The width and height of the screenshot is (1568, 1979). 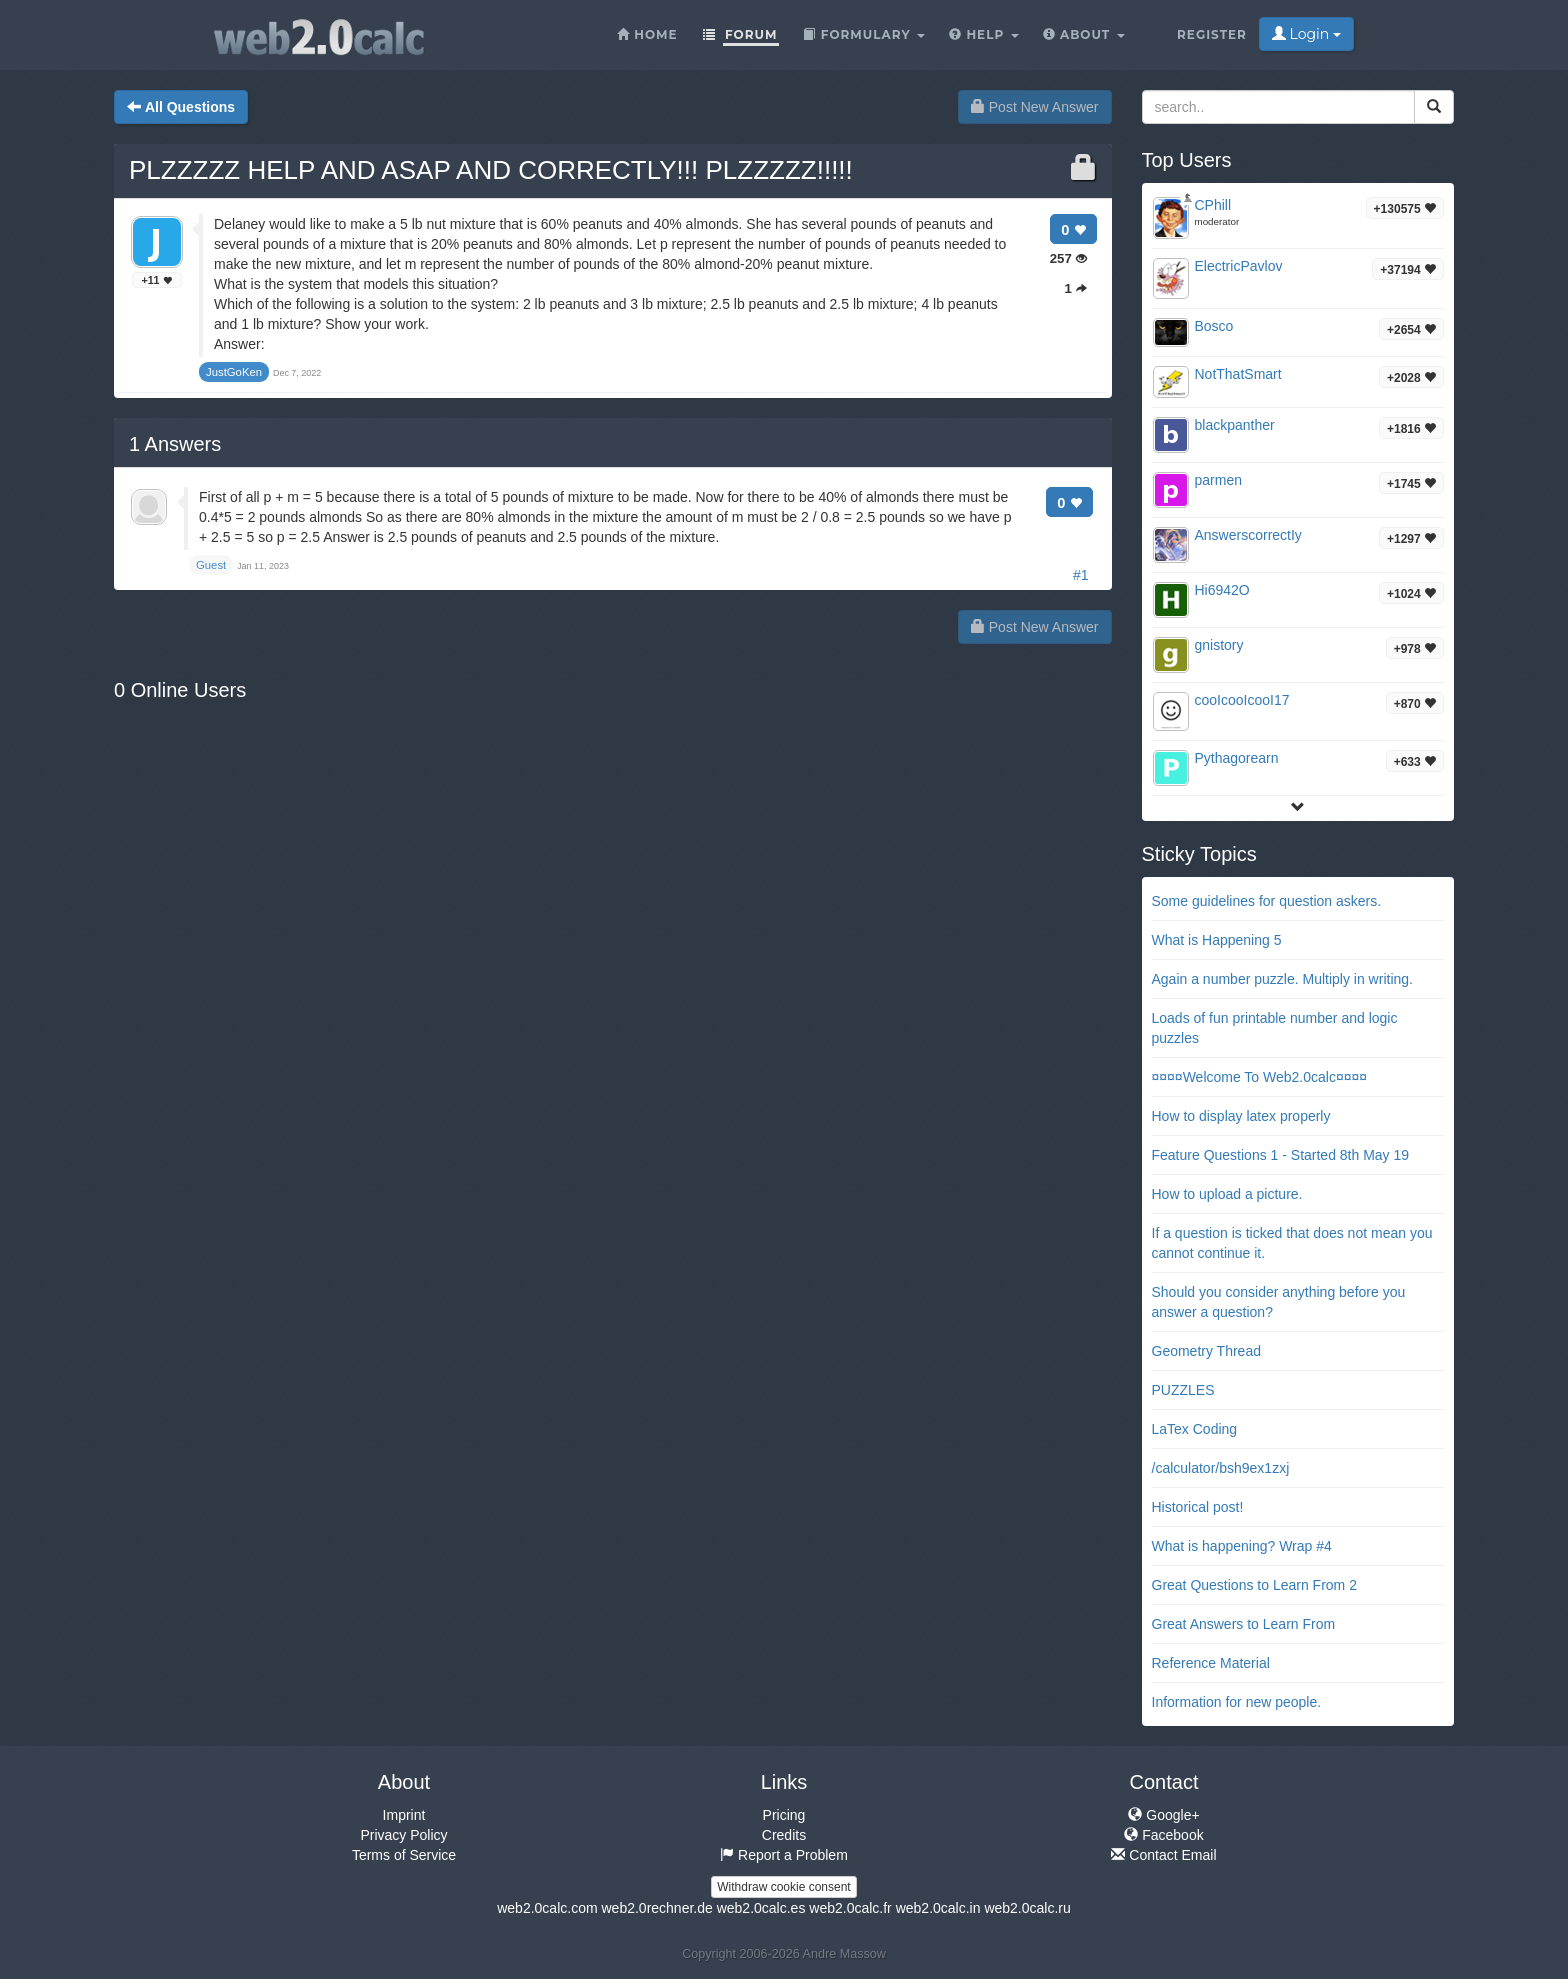 What do you see at coordinates (1242, 1546) in the screenshot?
I see `What is happening? Wrap #4` at bounding box center [1242, 1546].